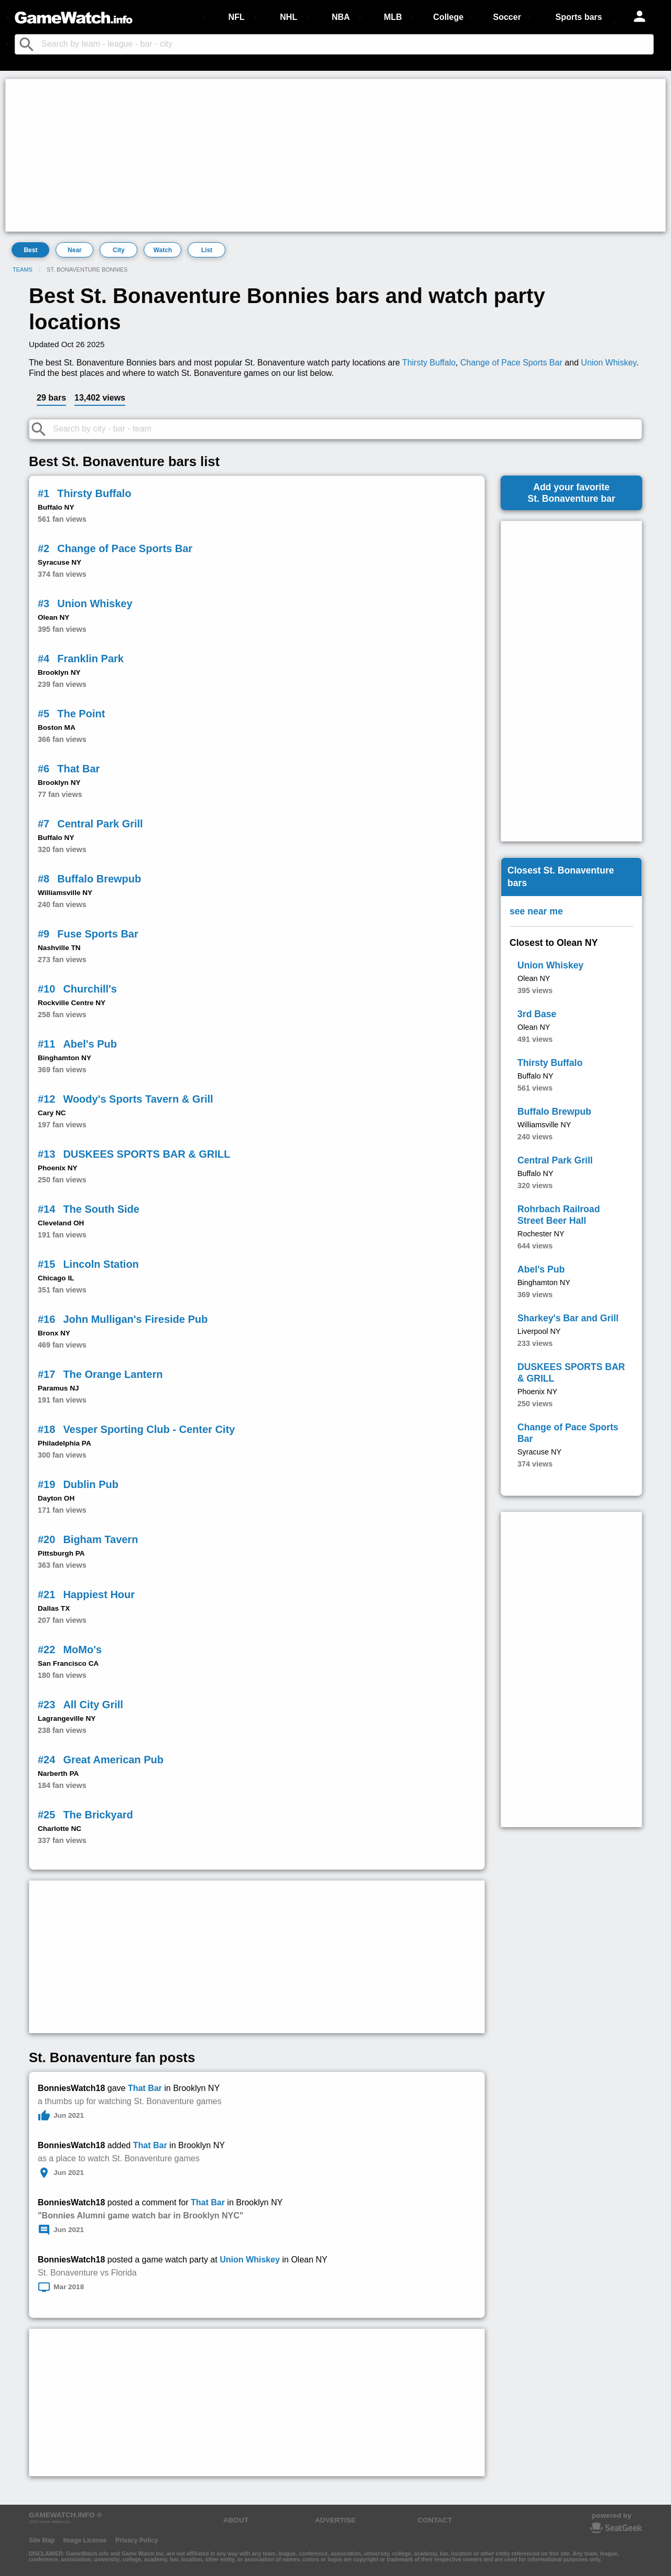  I want to click on NHL, so click(288, 17).